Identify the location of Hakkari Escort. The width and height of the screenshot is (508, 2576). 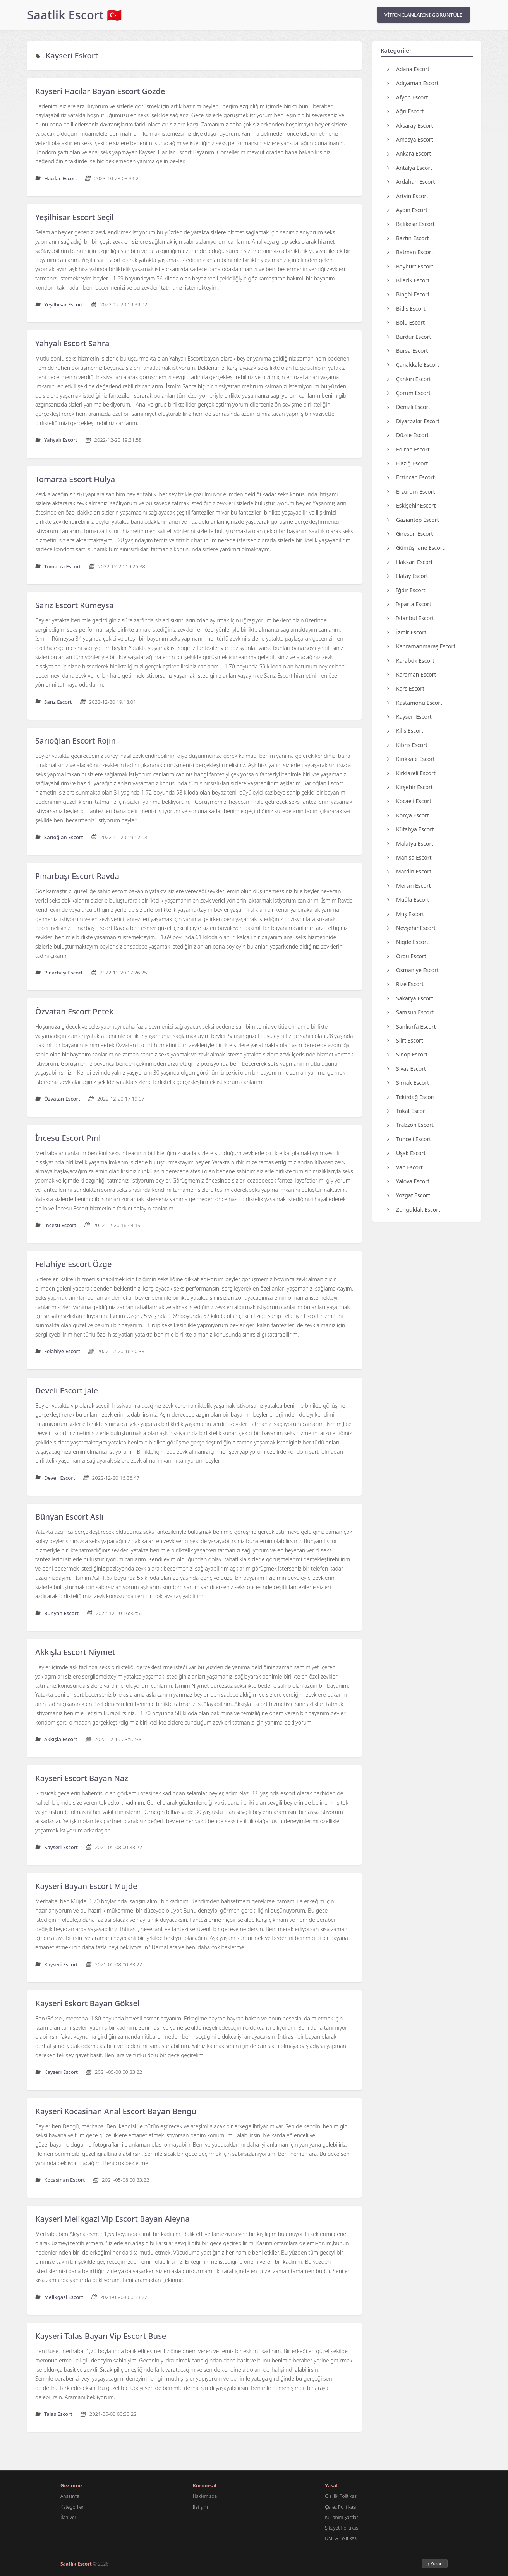
(410, 562).